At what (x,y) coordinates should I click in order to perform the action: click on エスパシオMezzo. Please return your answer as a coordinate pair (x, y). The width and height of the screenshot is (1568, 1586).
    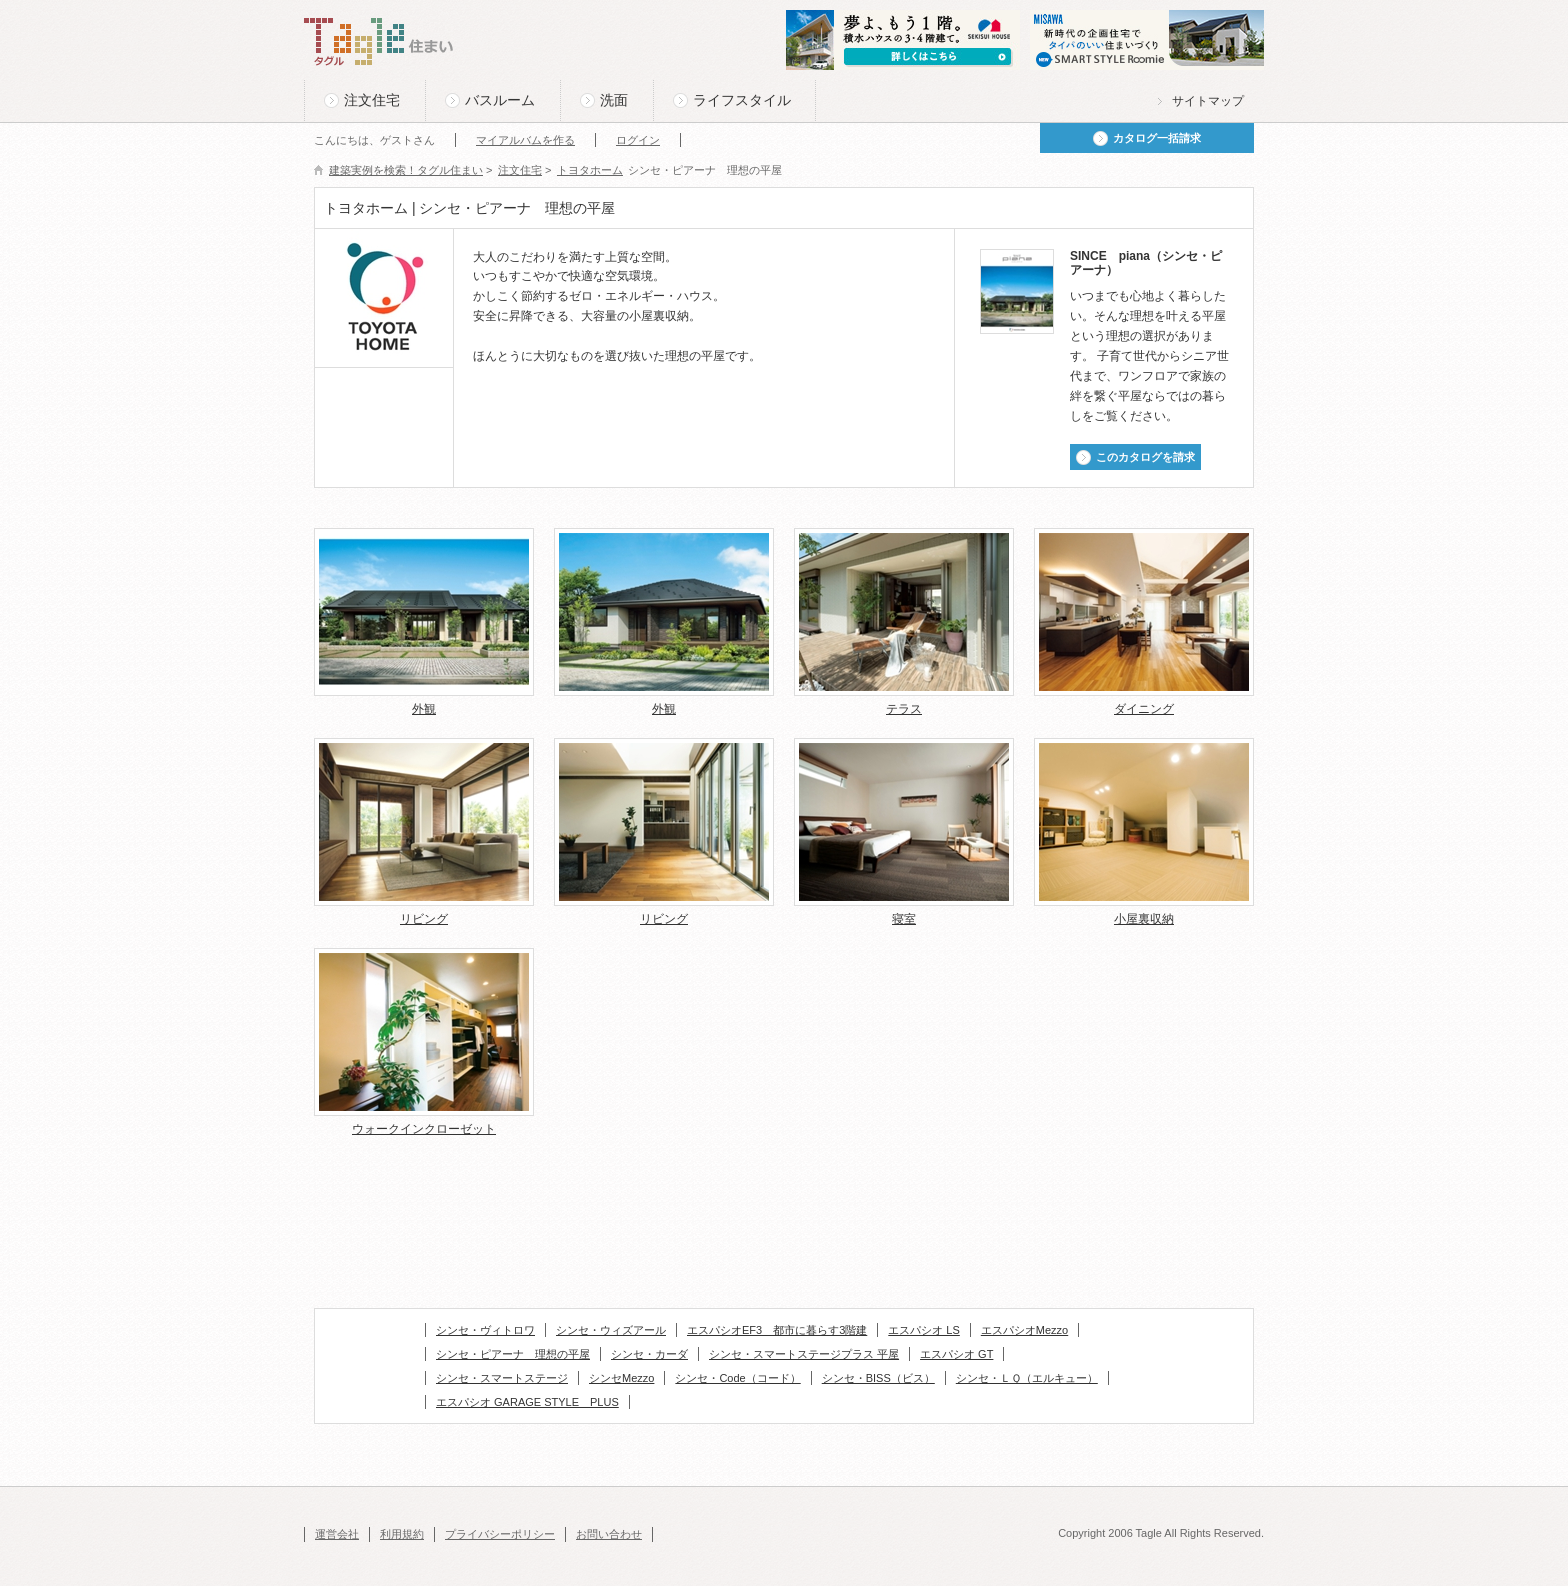
    Looking at the image, I should click on (1024, 1330).